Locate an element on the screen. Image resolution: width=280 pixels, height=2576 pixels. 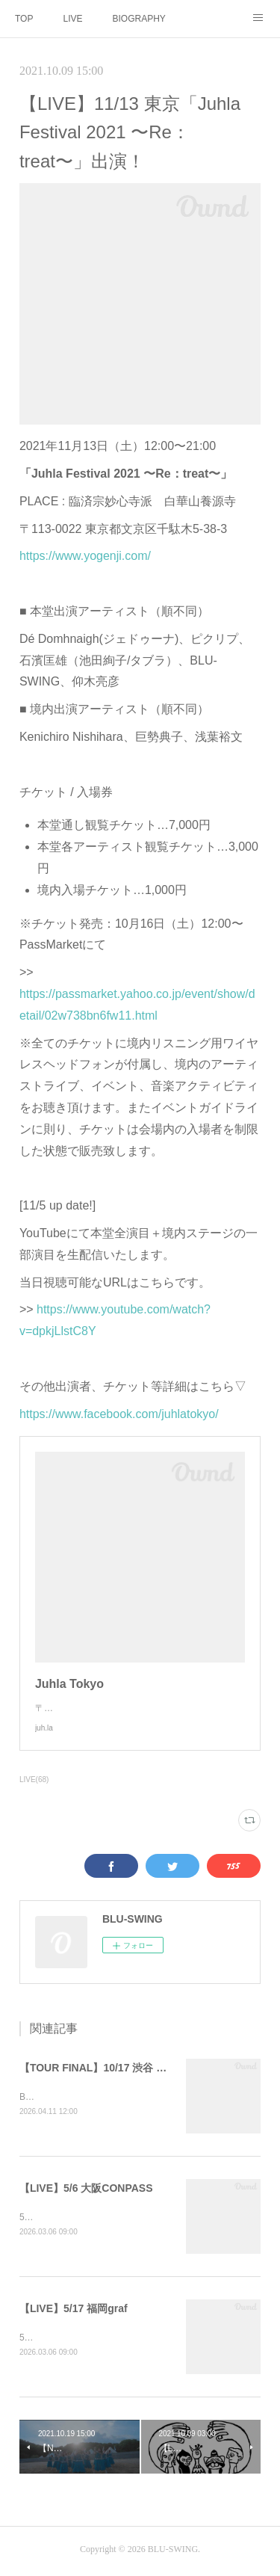
TOP is located at coordinates (24, 18).